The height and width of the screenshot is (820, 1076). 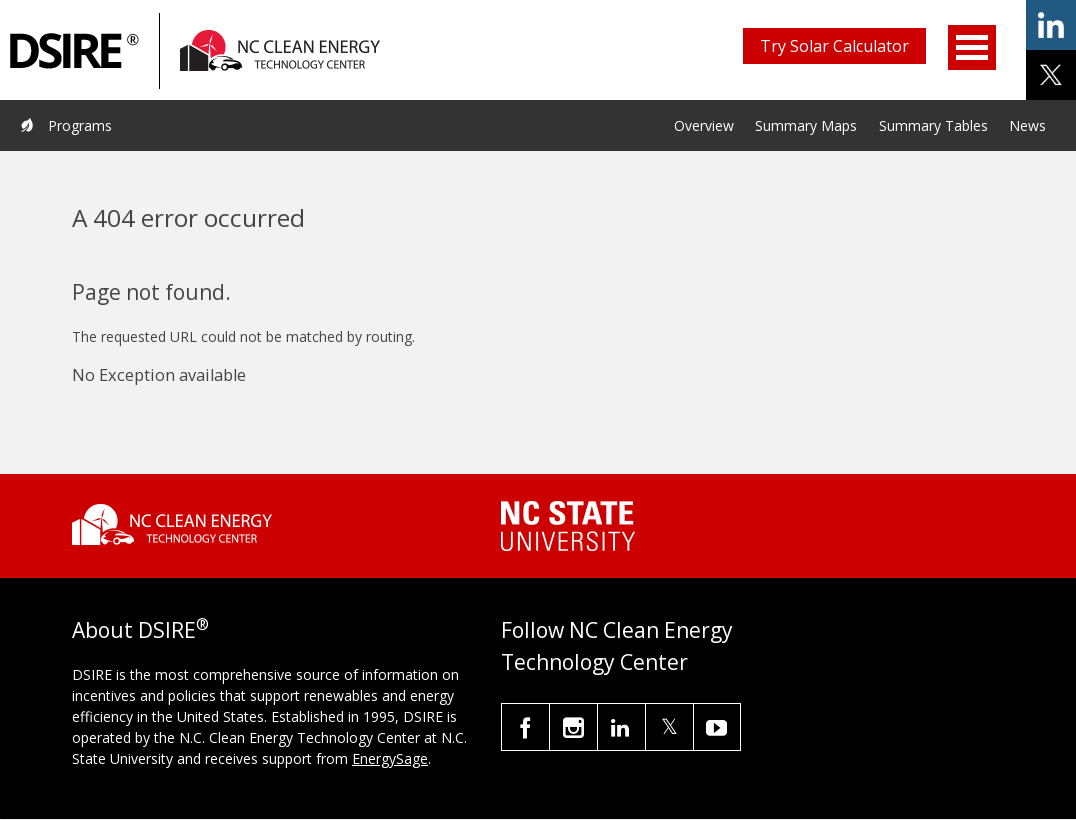 What do you see at coordinates (704, 125) in the screenshot?
I see `Overview` at bounding box center [704, 125].